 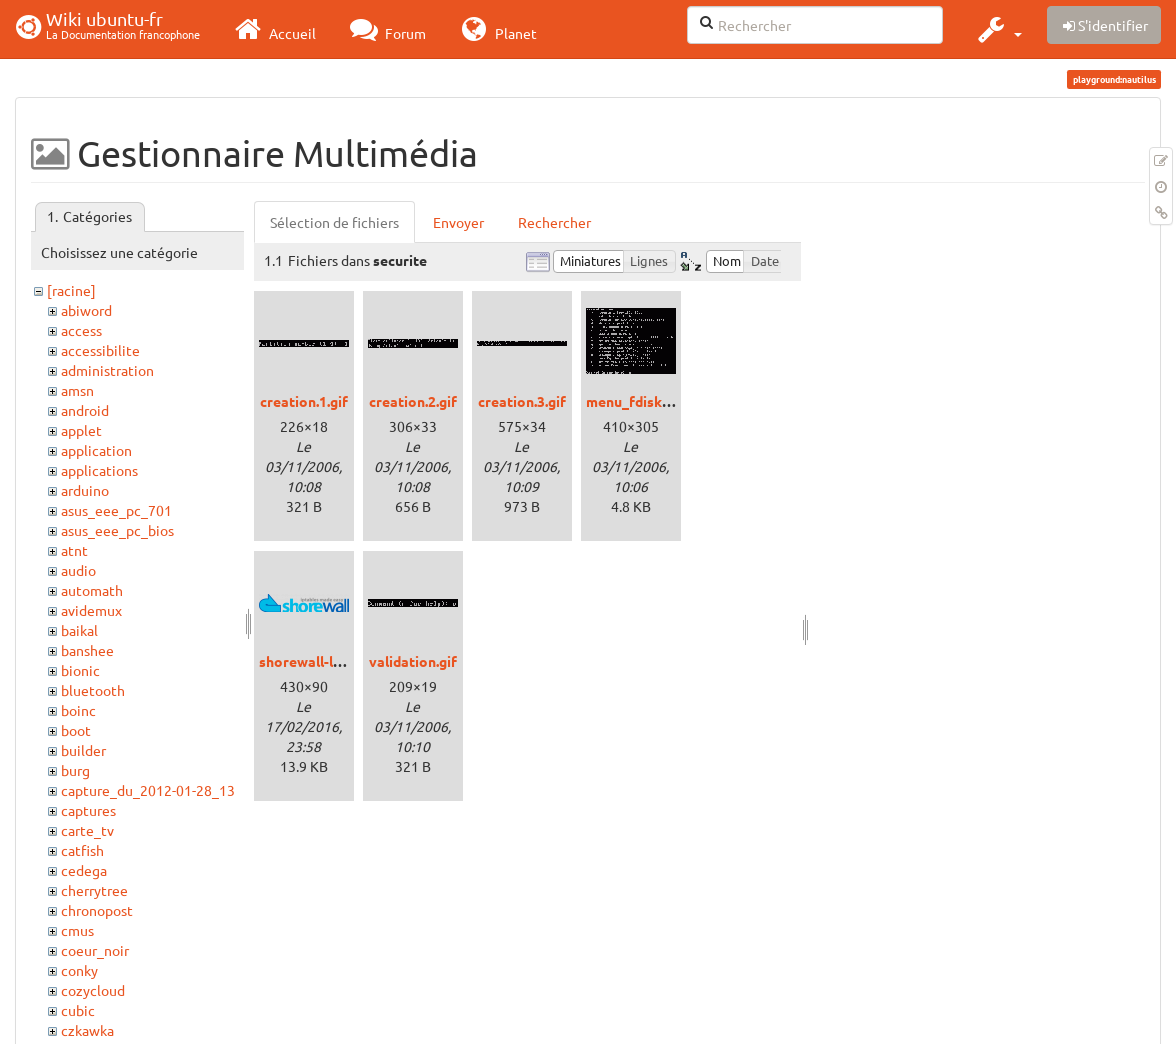 I want to click on banshee, so click(x=87, y=650).